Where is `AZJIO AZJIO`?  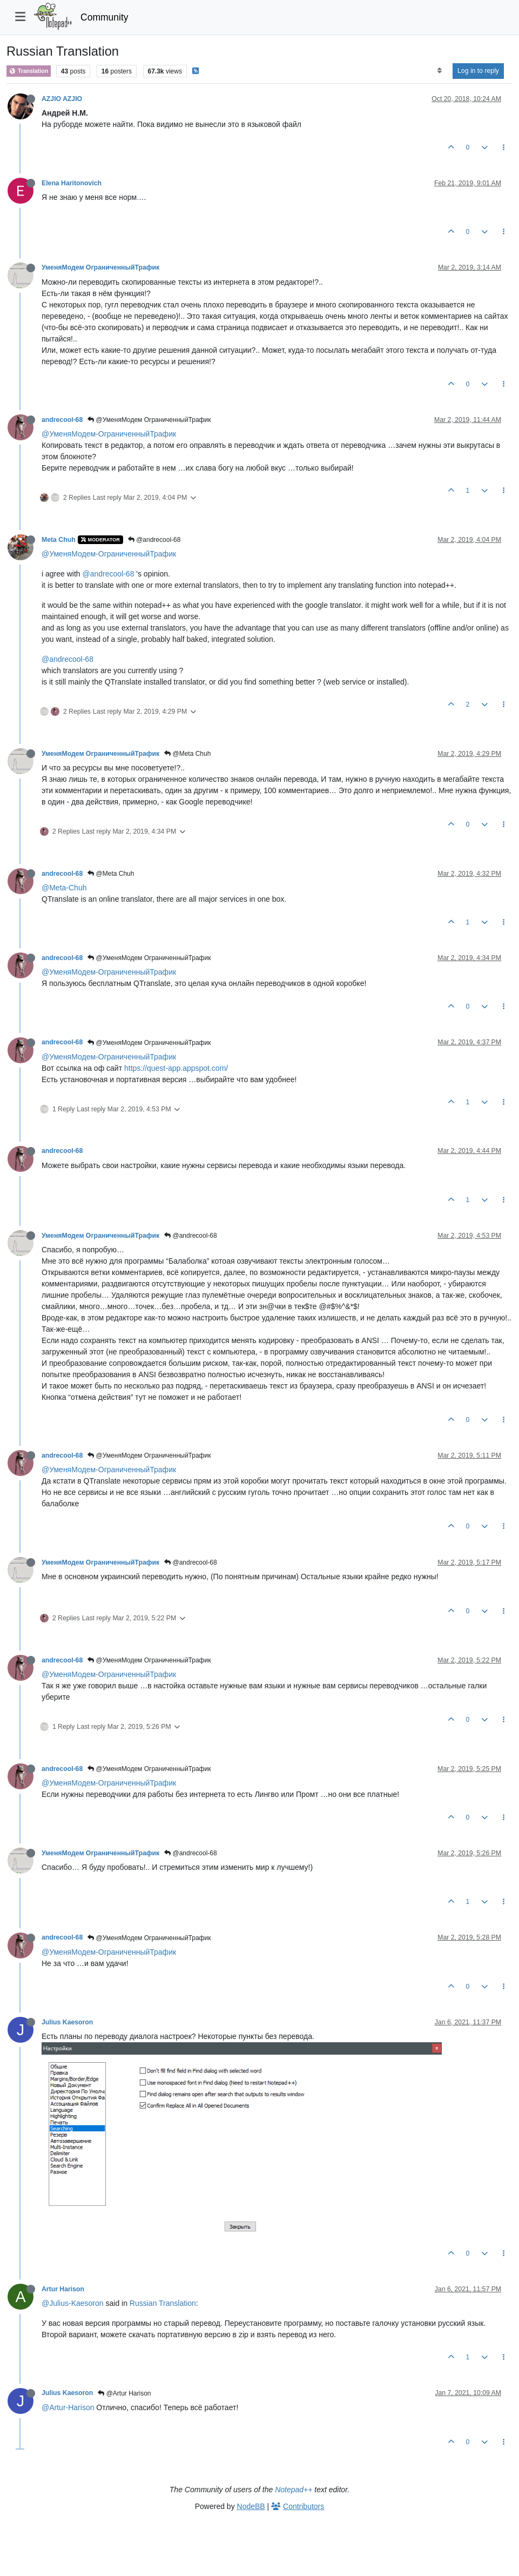 AZJIO AZJIO is located at coordinates (62, 99).